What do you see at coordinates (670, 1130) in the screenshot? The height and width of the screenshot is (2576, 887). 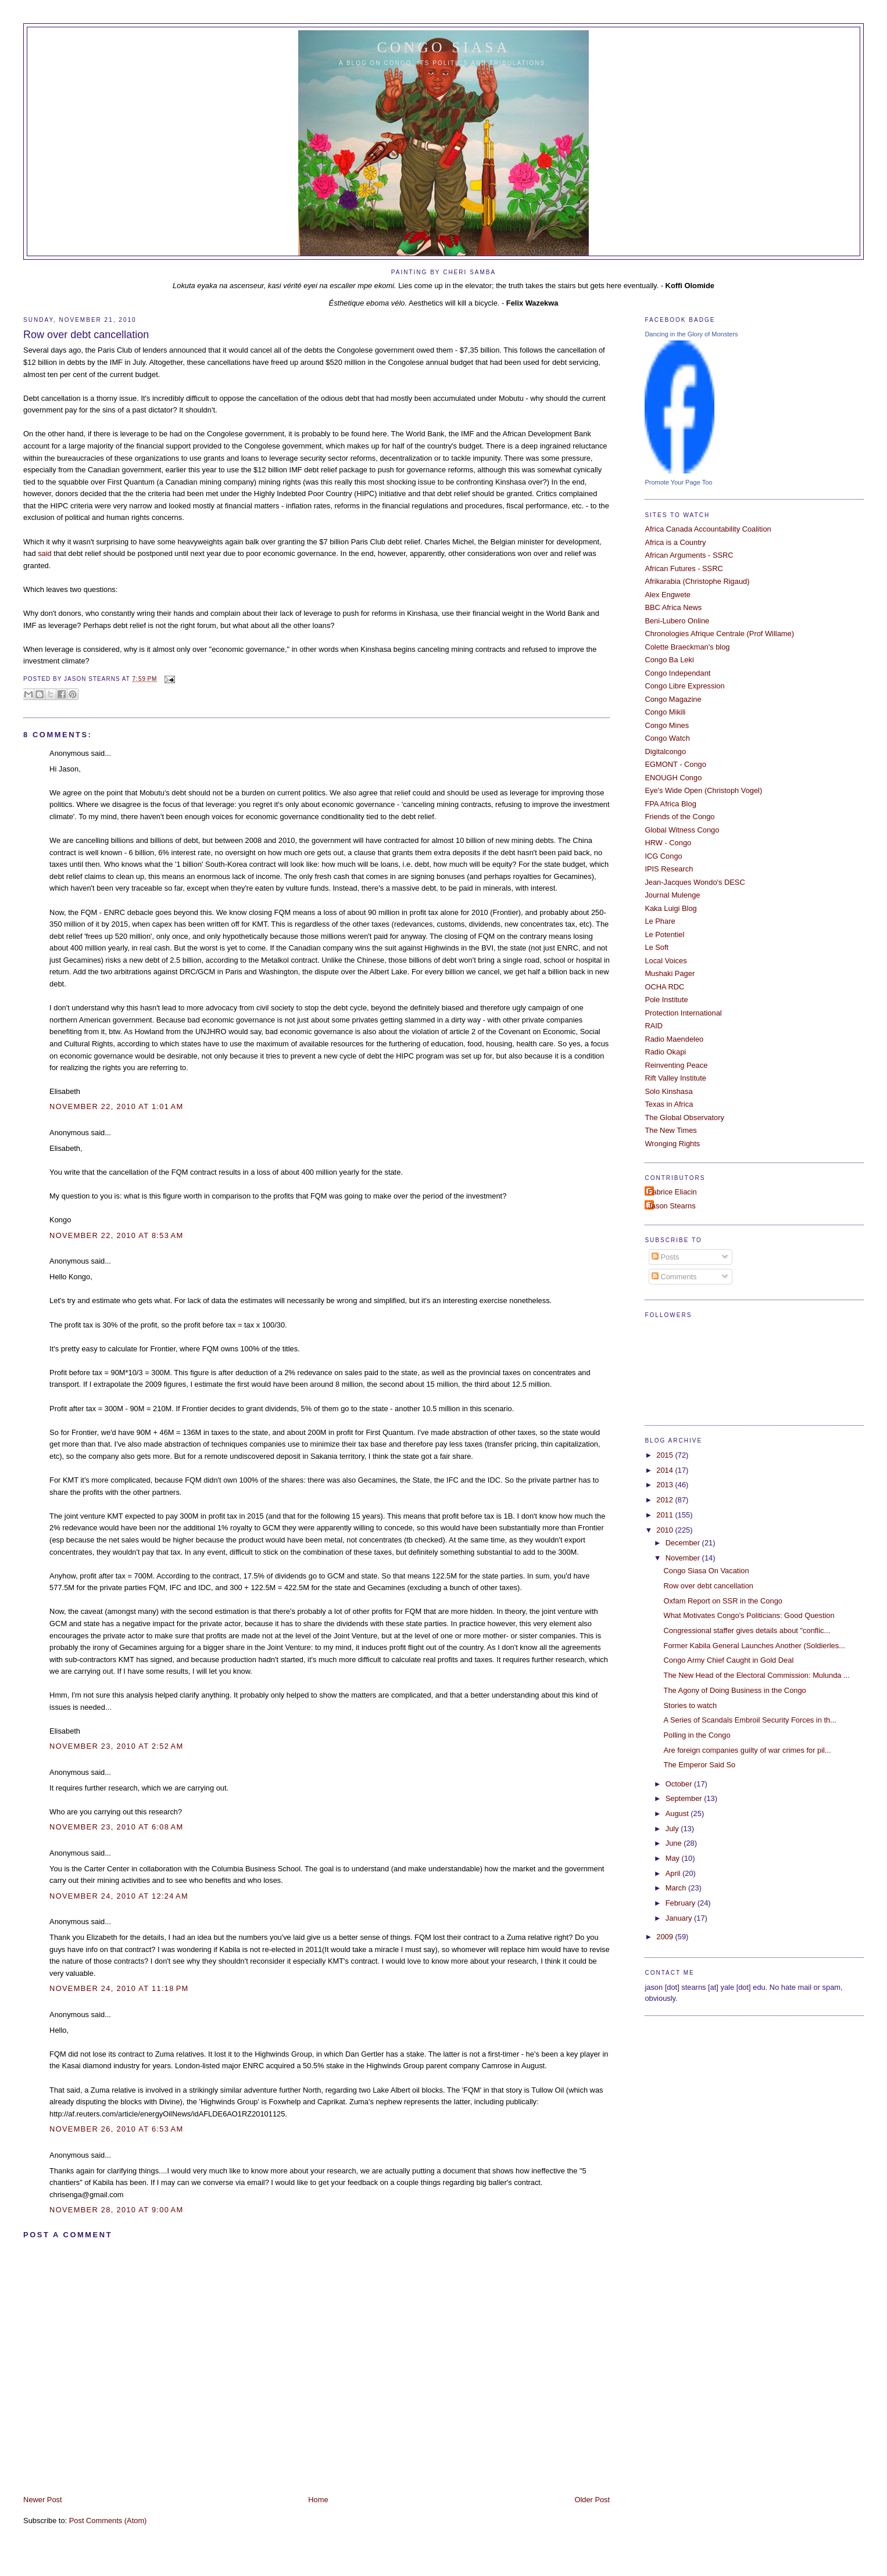 I see `The New Times` at bounding box center [670, 1130].